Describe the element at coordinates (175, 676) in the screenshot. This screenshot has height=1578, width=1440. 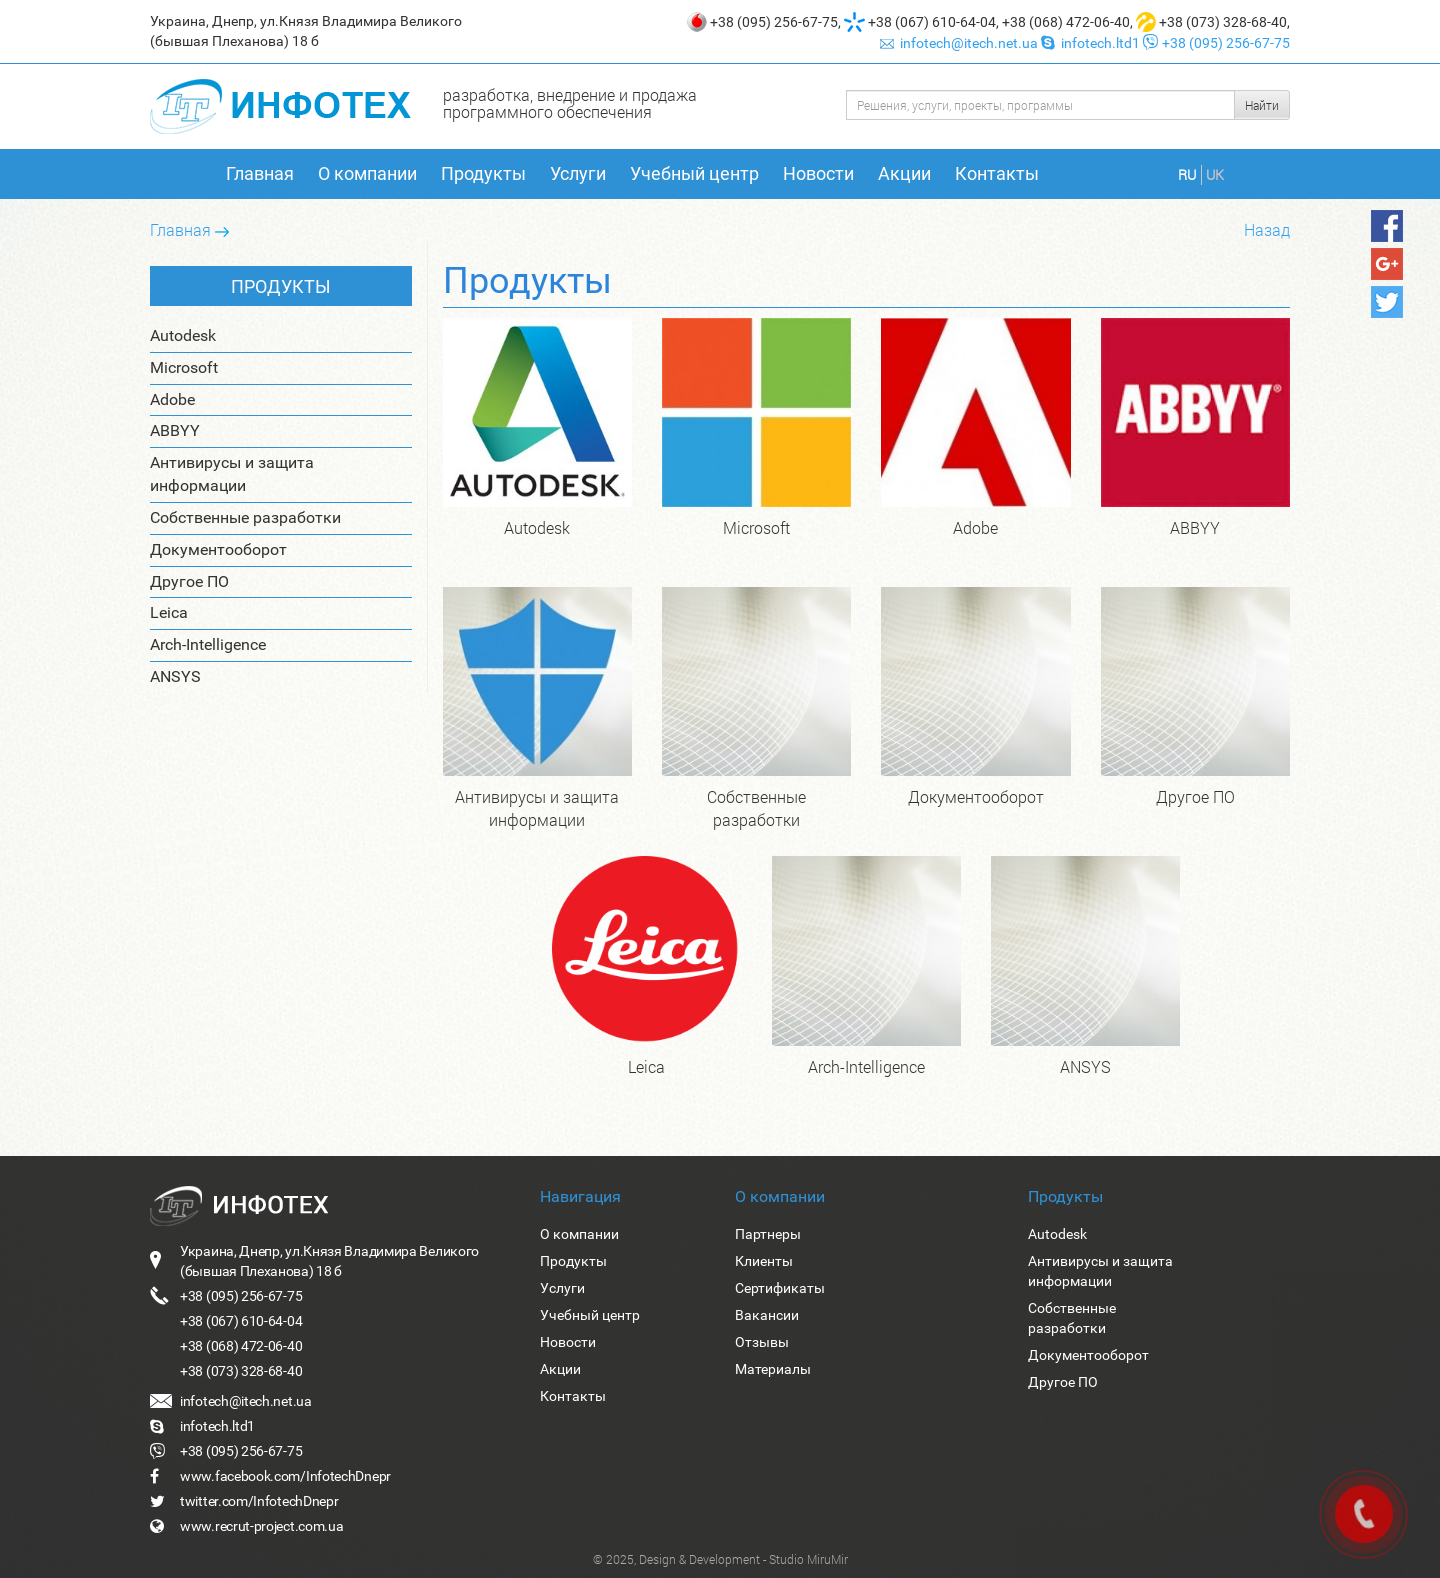
I see `ANSYS` at that location.